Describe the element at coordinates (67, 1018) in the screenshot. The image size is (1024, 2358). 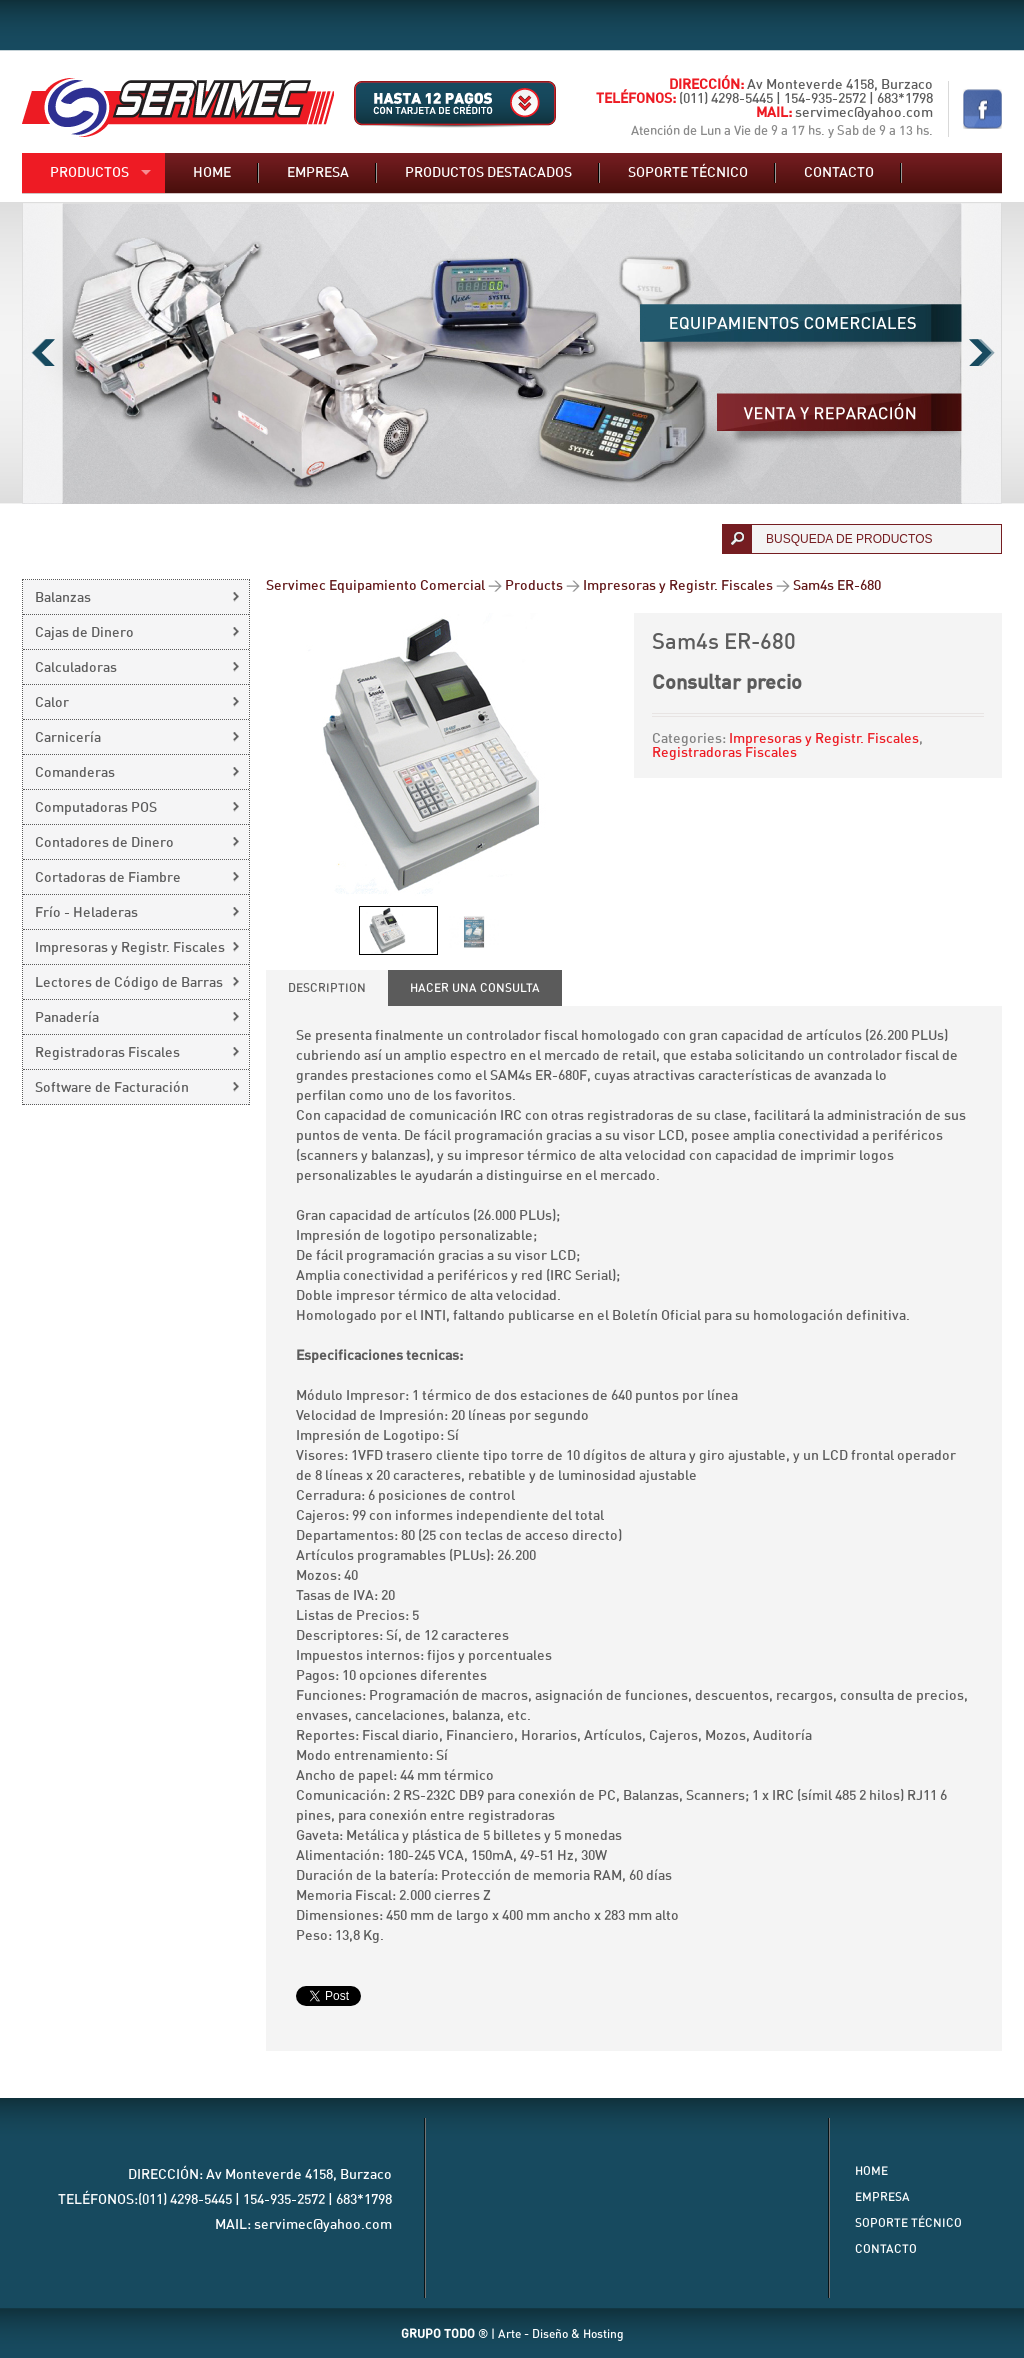
I see `Panadería` at that location.